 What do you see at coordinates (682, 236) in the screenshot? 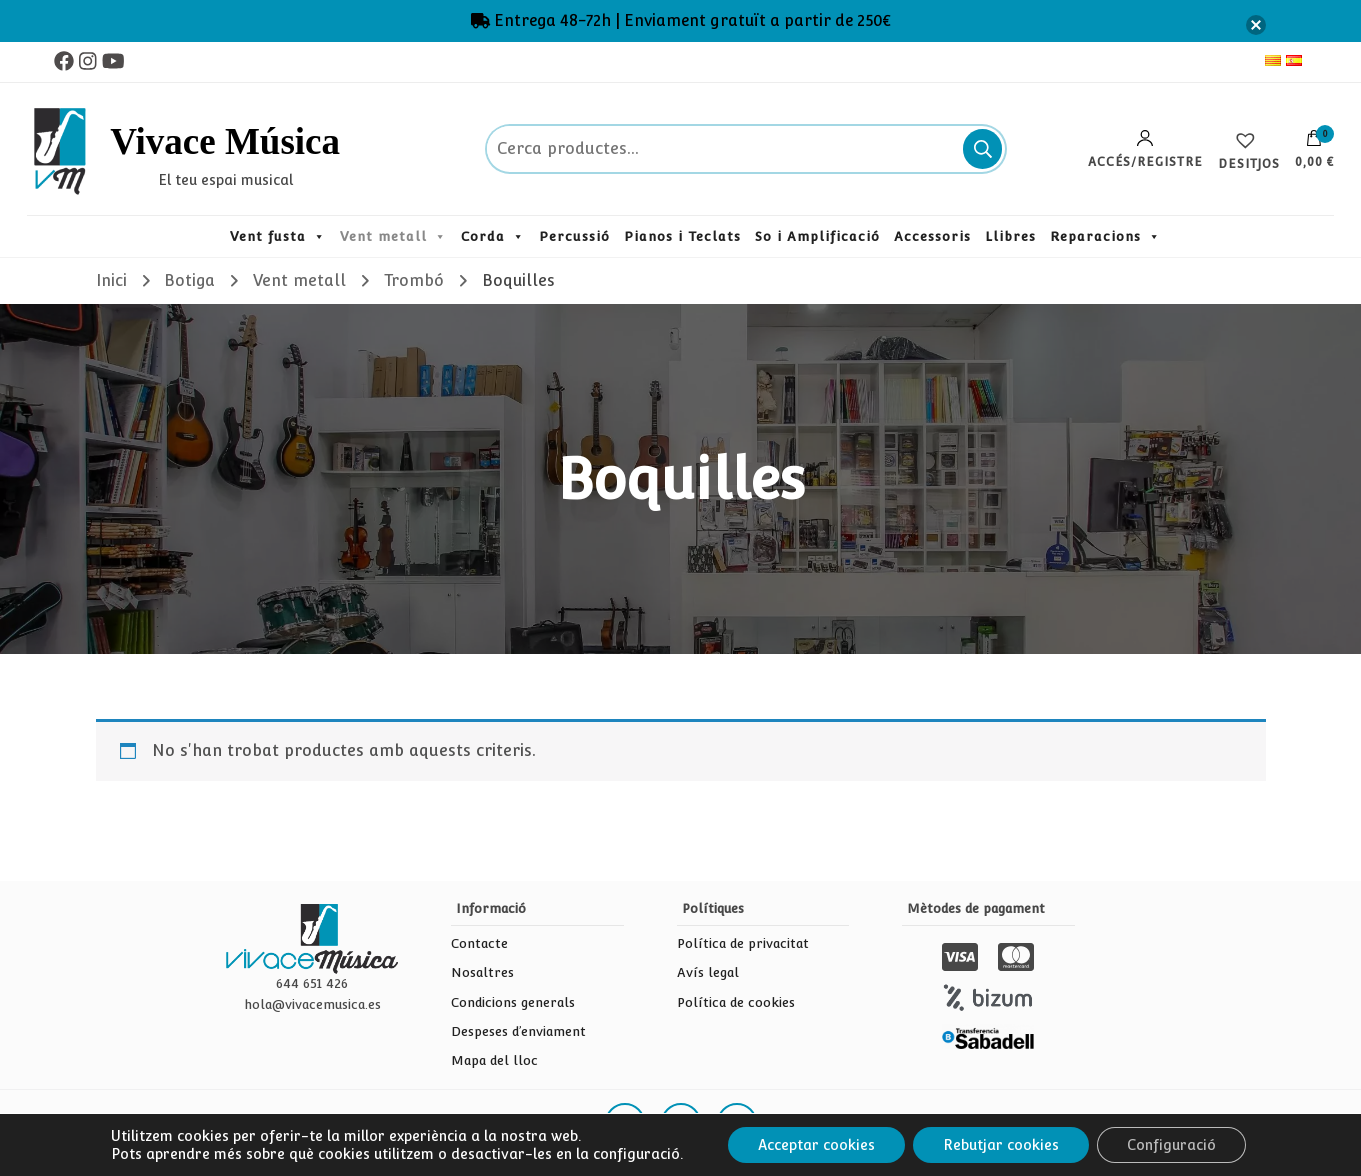
I see `Pianos i Teclats` at bounding box center [682, 236].